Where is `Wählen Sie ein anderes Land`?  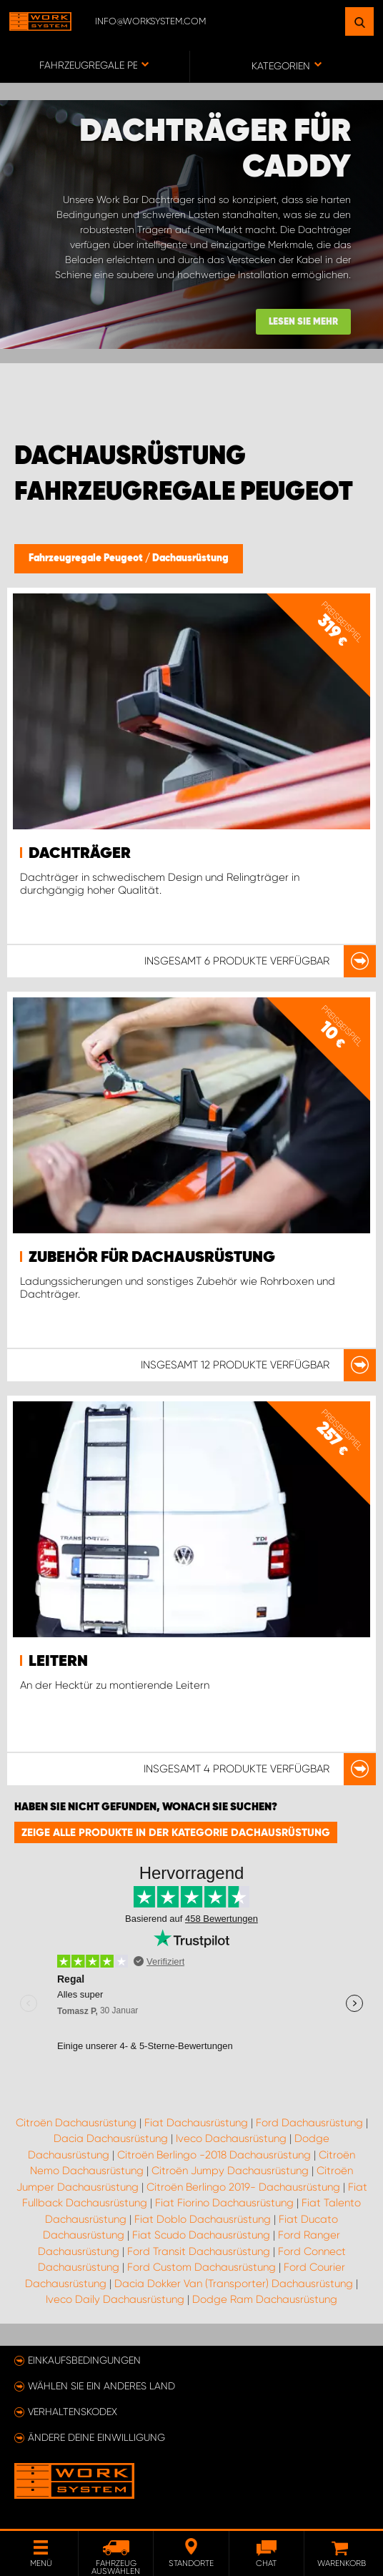
Wählen Sie ein anderes Land is located at coordinates (101, 2386).